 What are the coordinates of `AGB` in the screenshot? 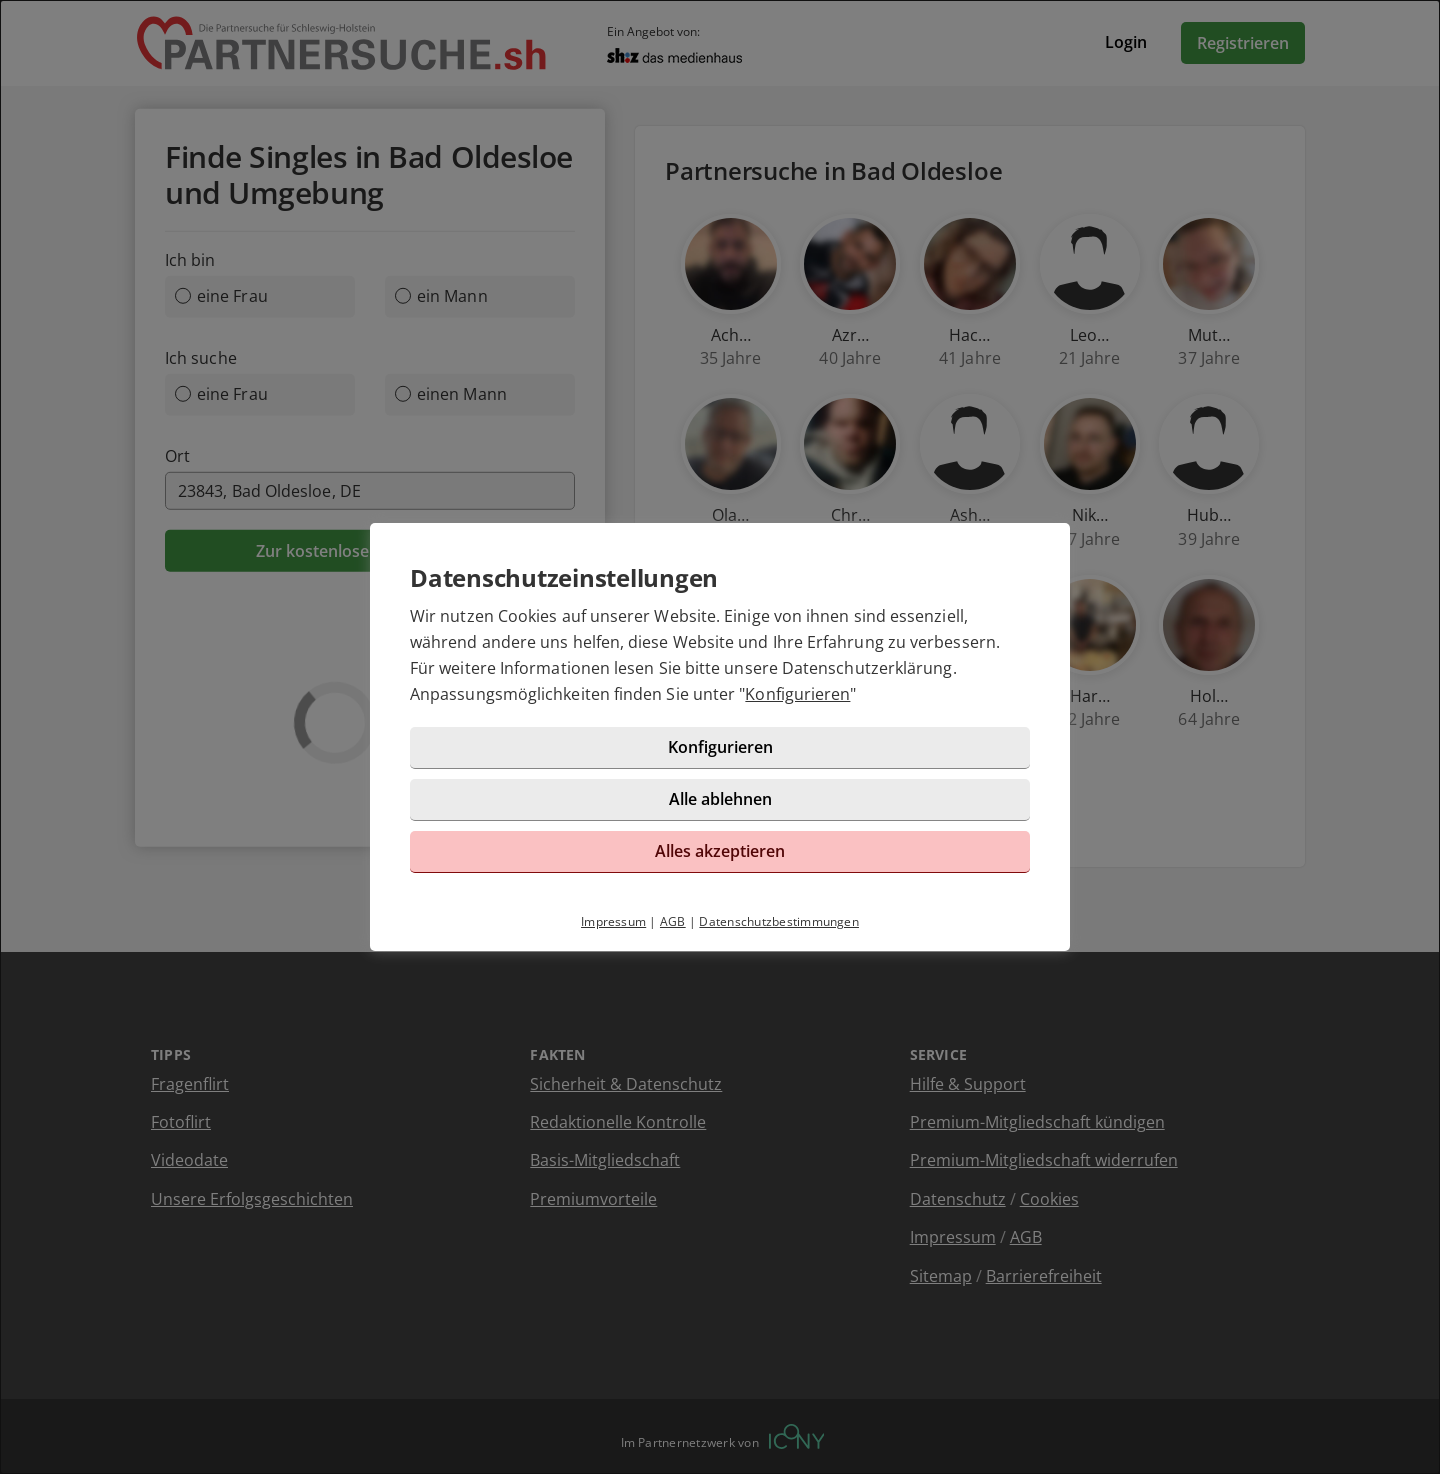 It's located at (673, 921).